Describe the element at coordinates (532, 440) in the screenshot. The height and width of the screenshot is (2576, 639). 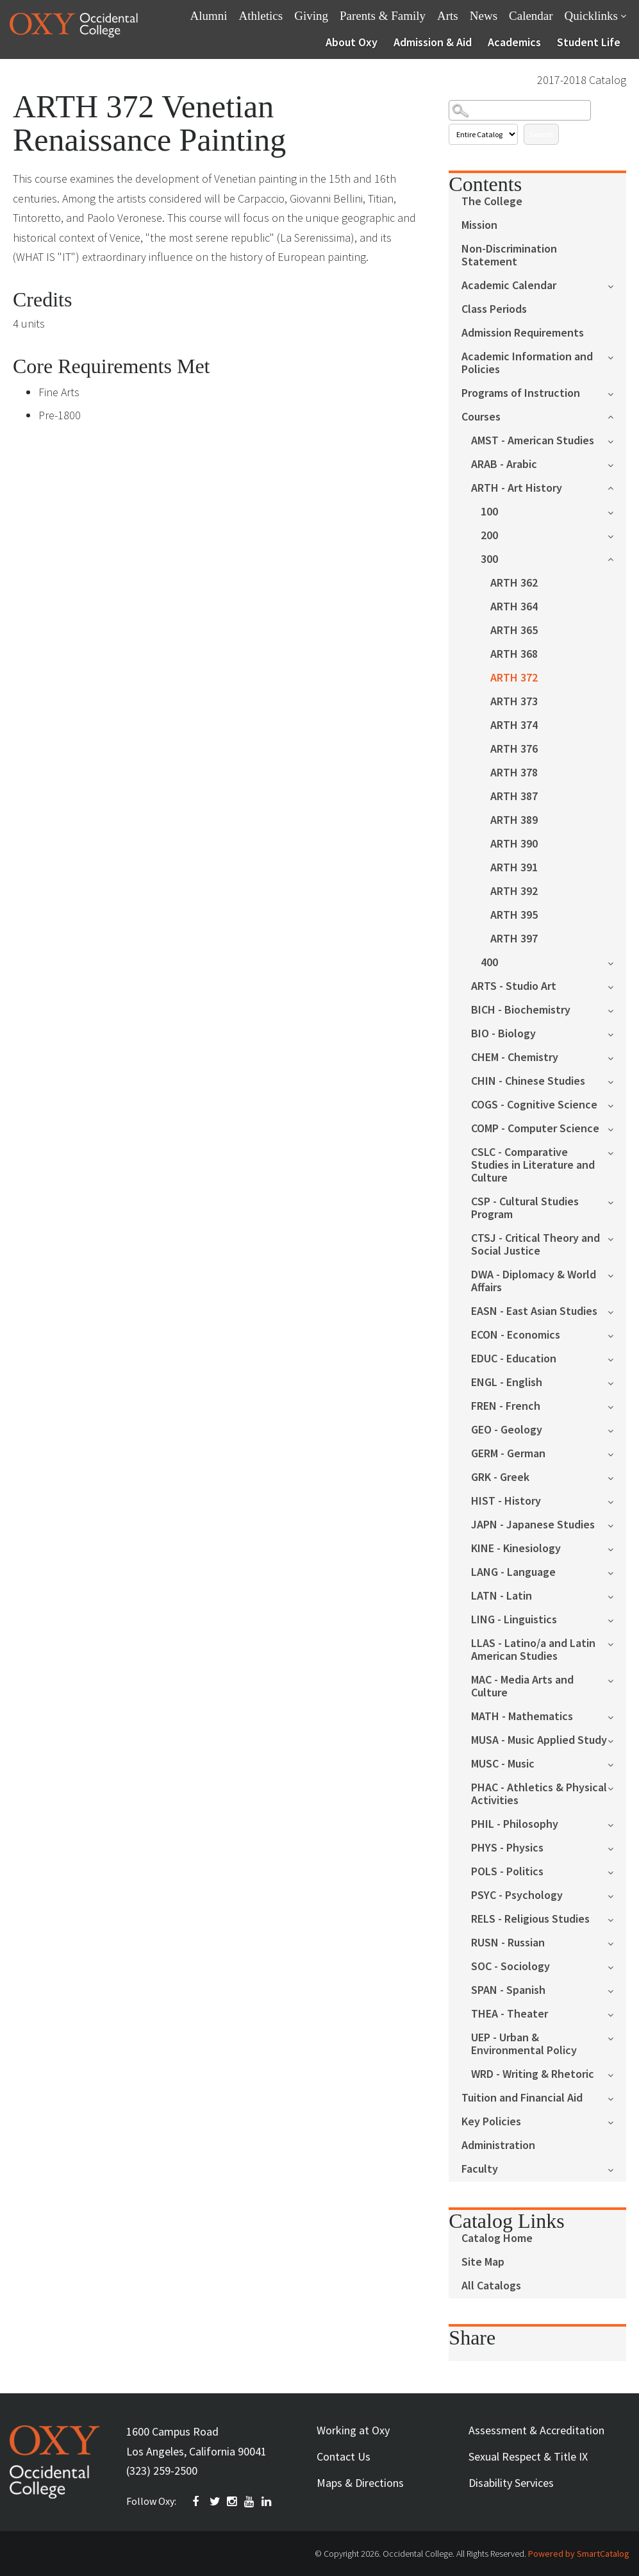
I see `AMST - American Studies` at that location.